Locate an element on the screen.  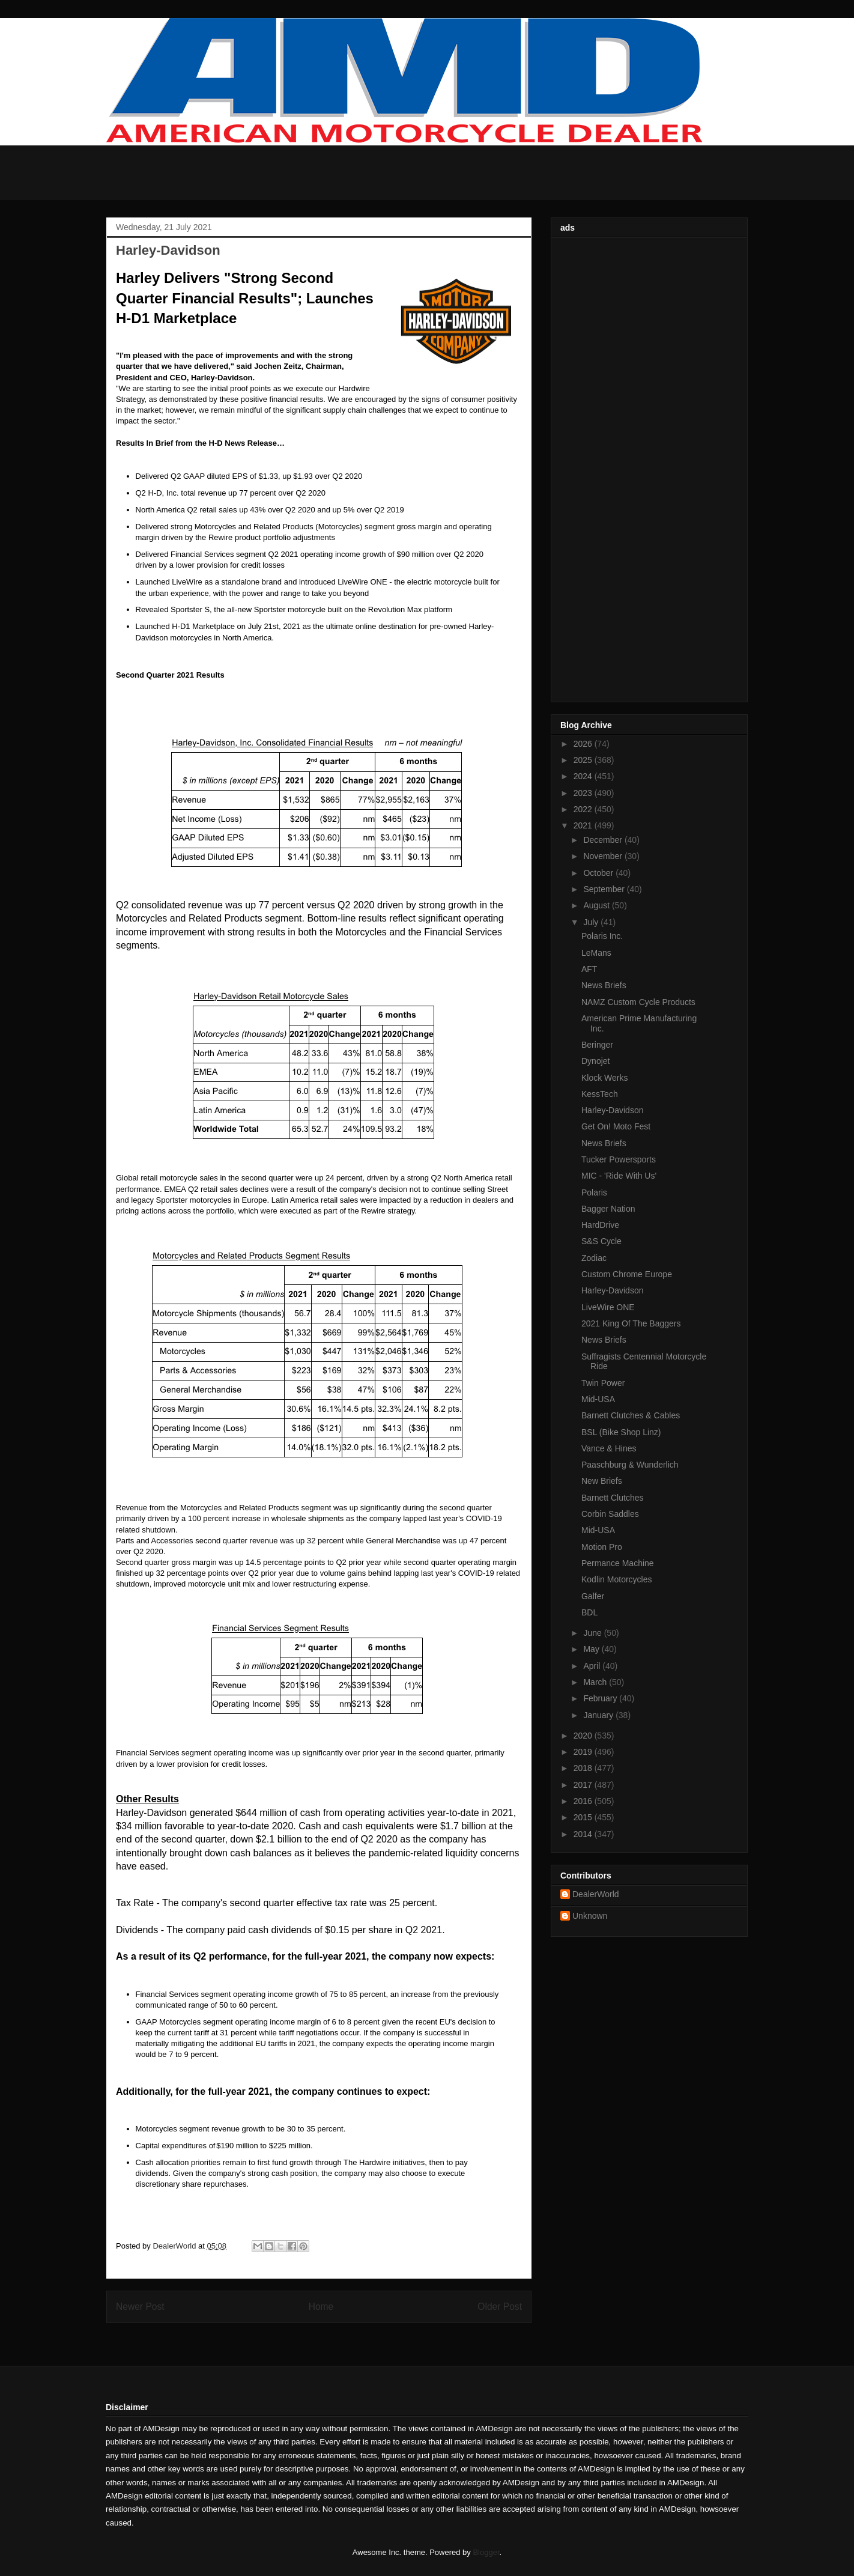
Beringer is located at coordinates (597, 1045).